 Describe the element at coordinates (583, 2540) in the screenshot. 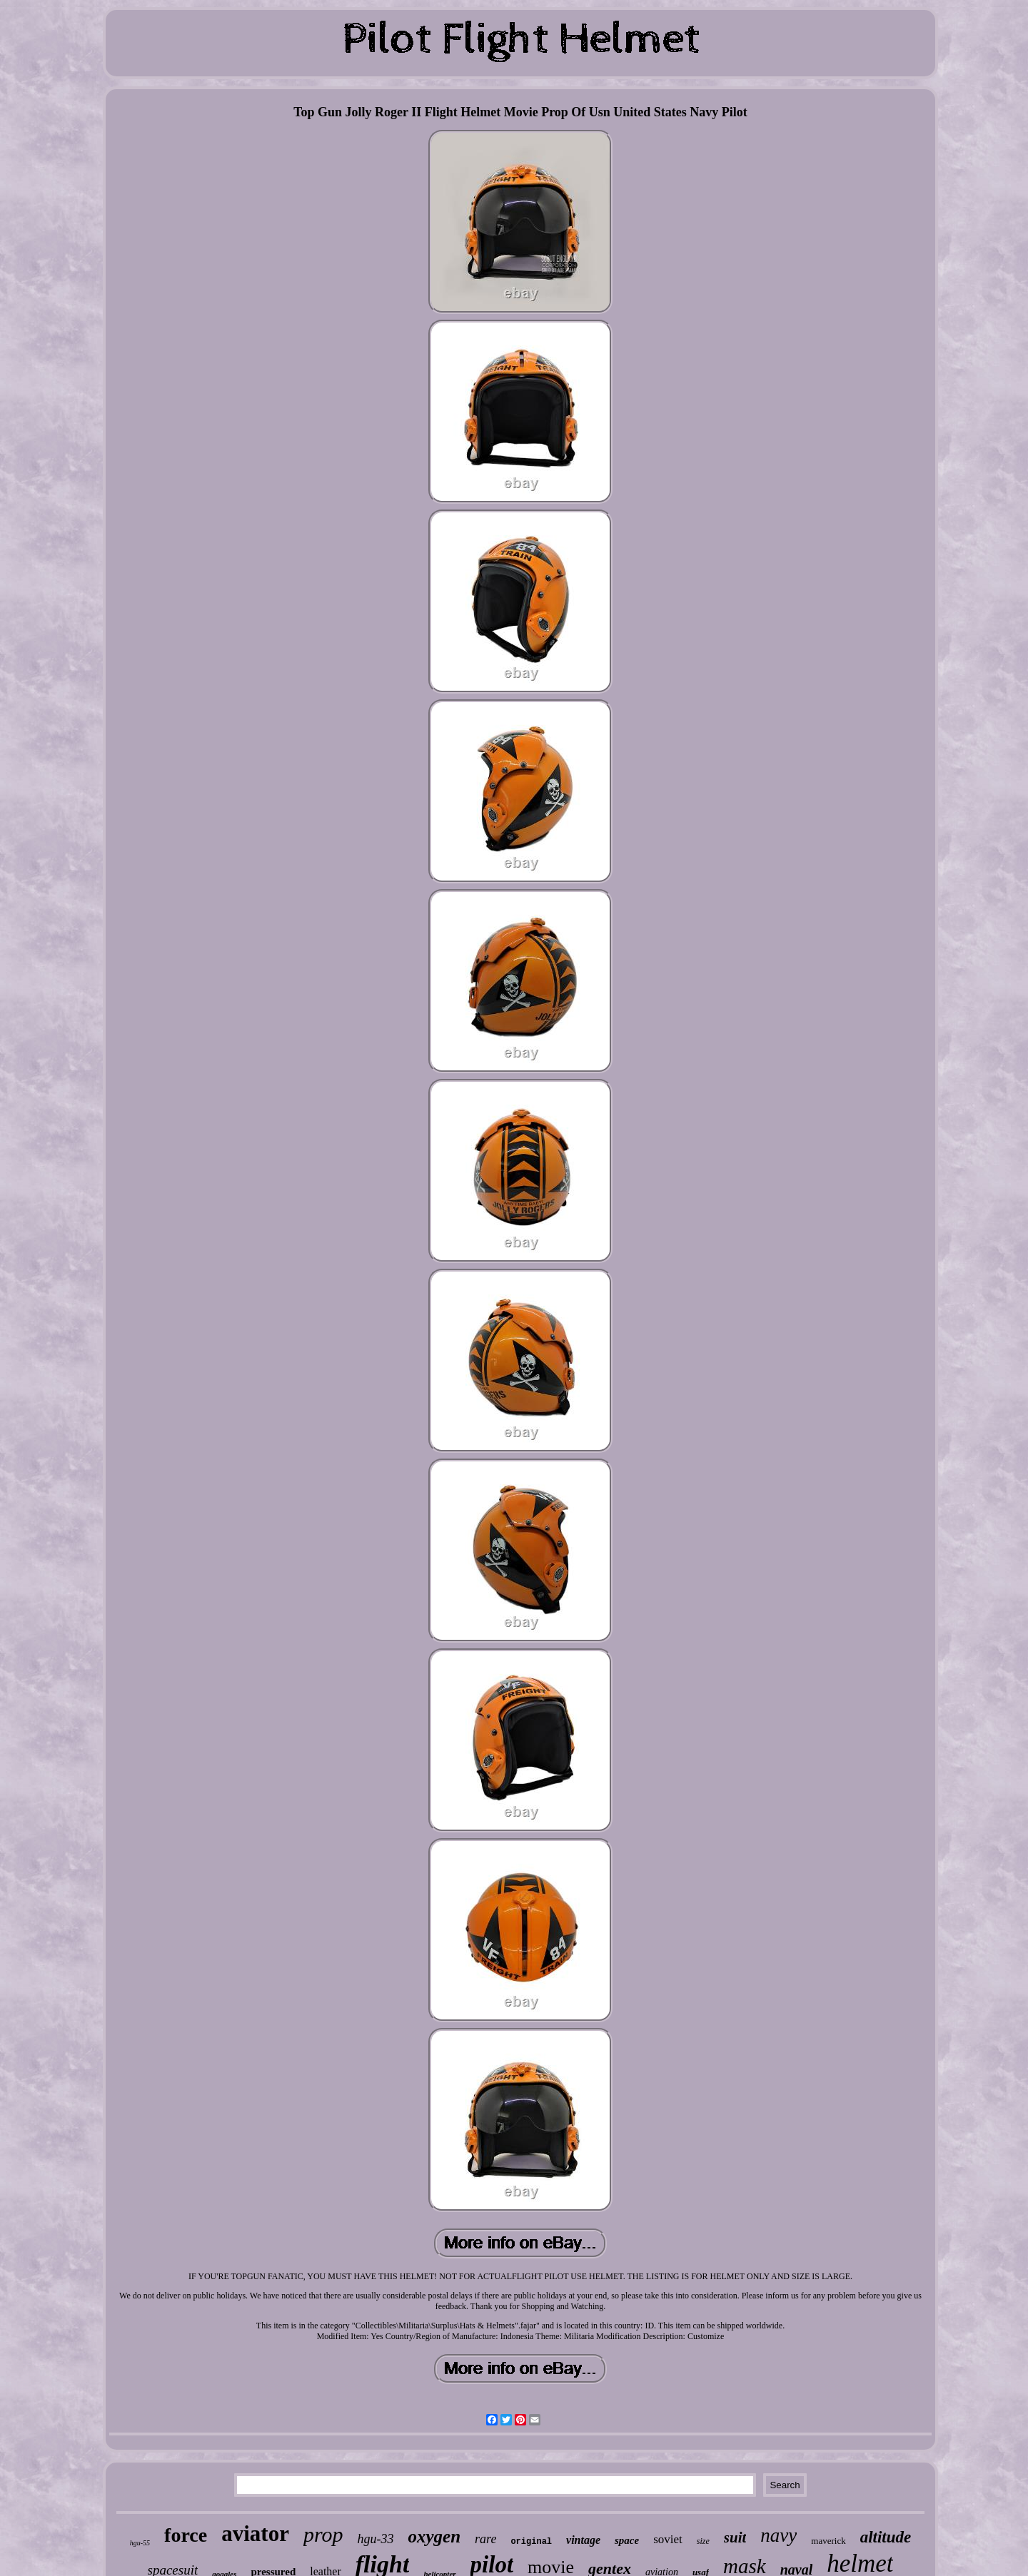

I see `vintage` at that location.